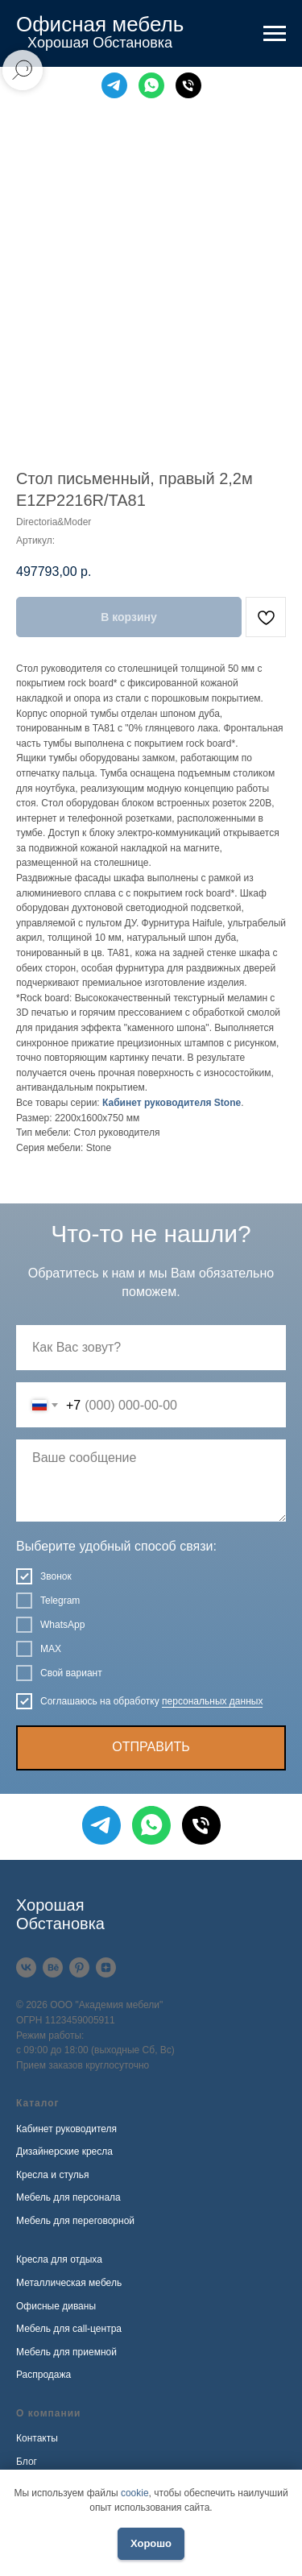  I want to click on персональных данных, so click(212, 1701).